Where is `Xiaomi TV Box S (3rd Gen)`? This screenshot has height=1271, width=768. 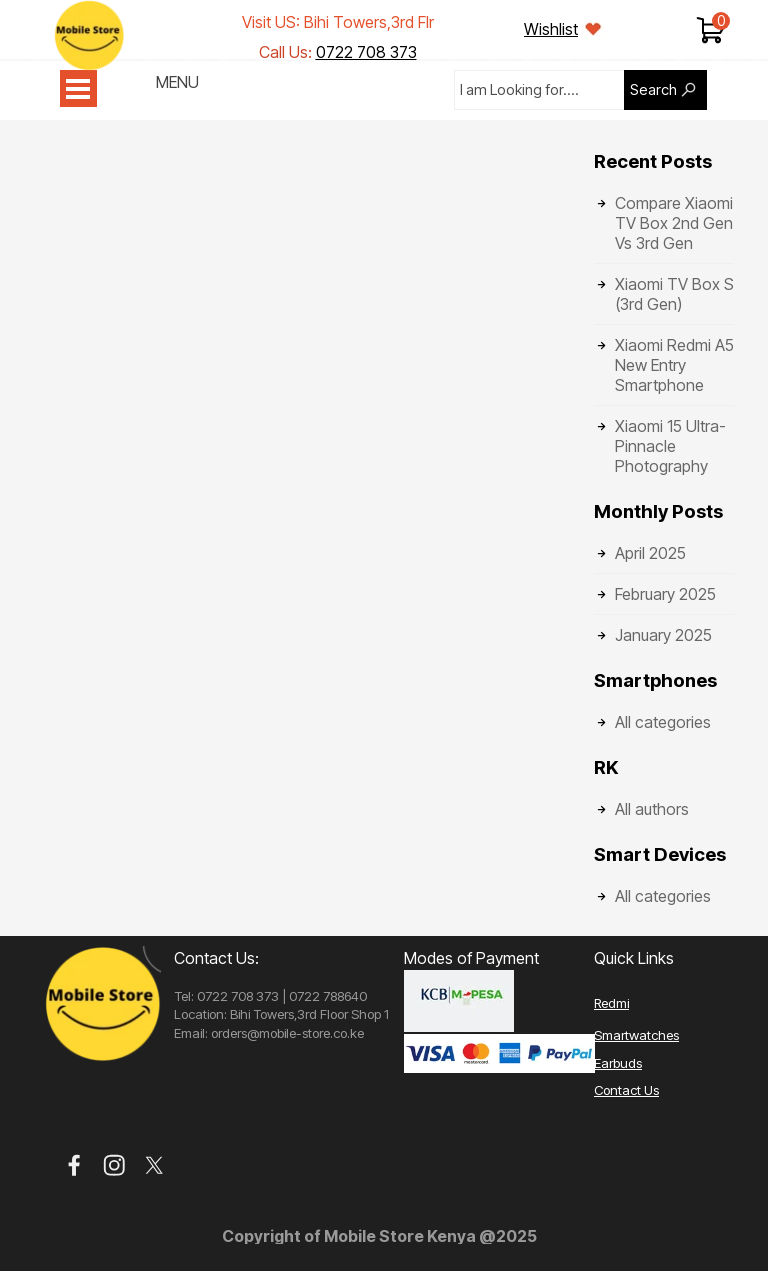 Xiaomi TV Box S (3rd Gen) is located at coordinates (674, 294).